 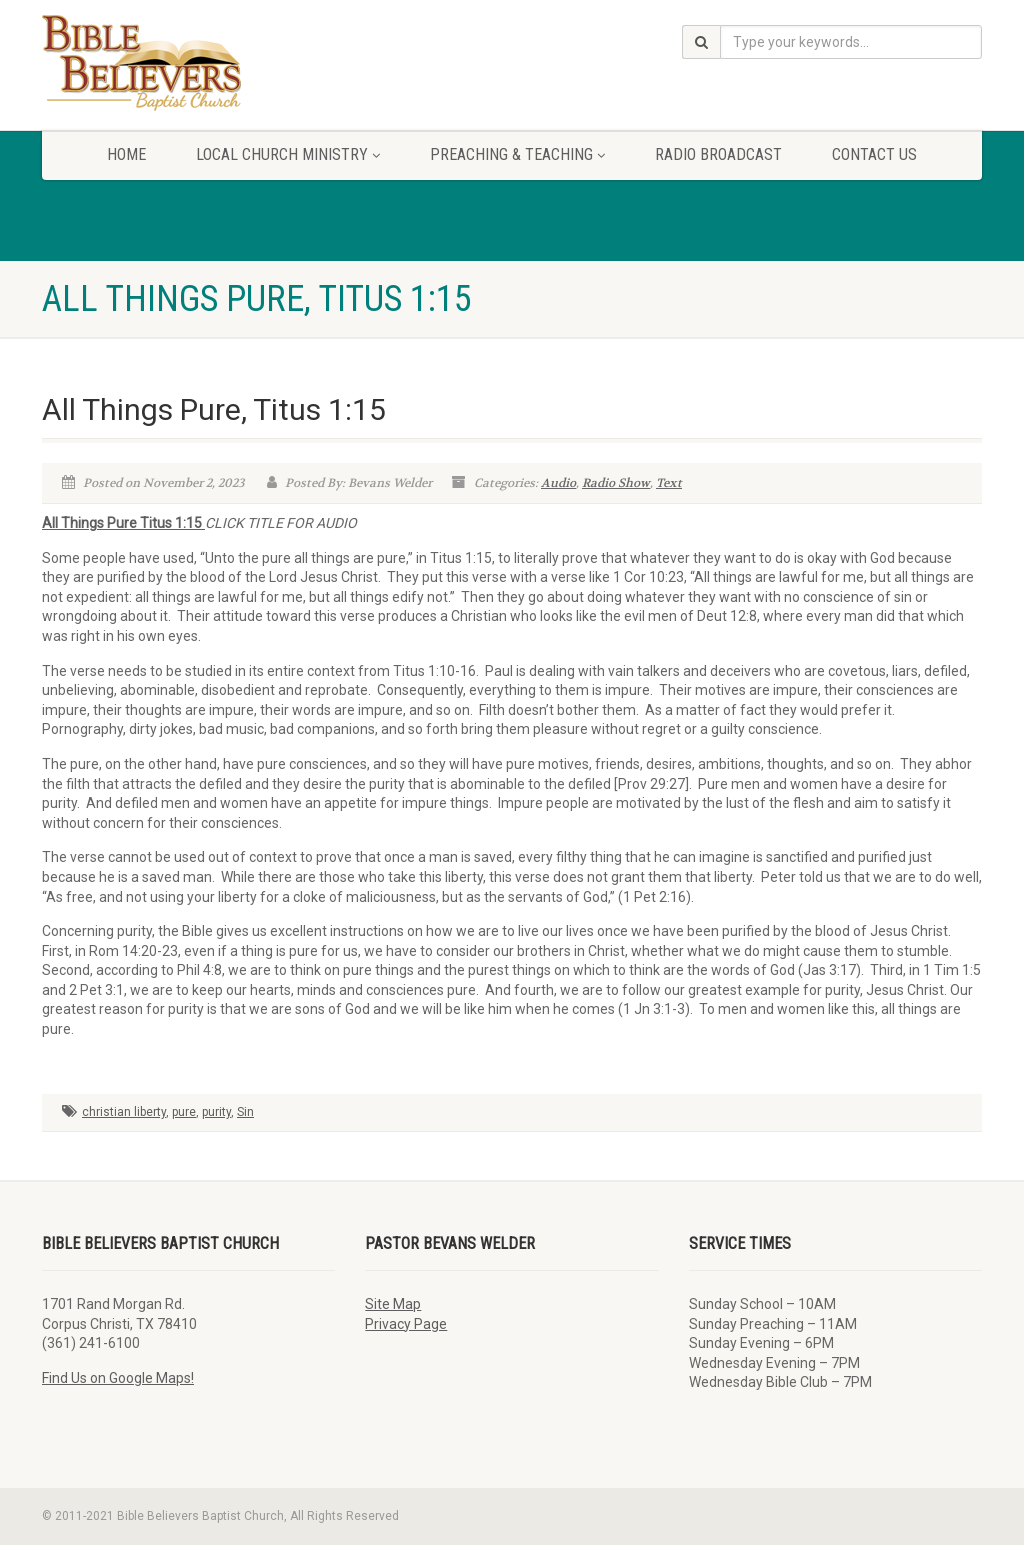 I want to click on Contact Us, so click(x=874, y=154).